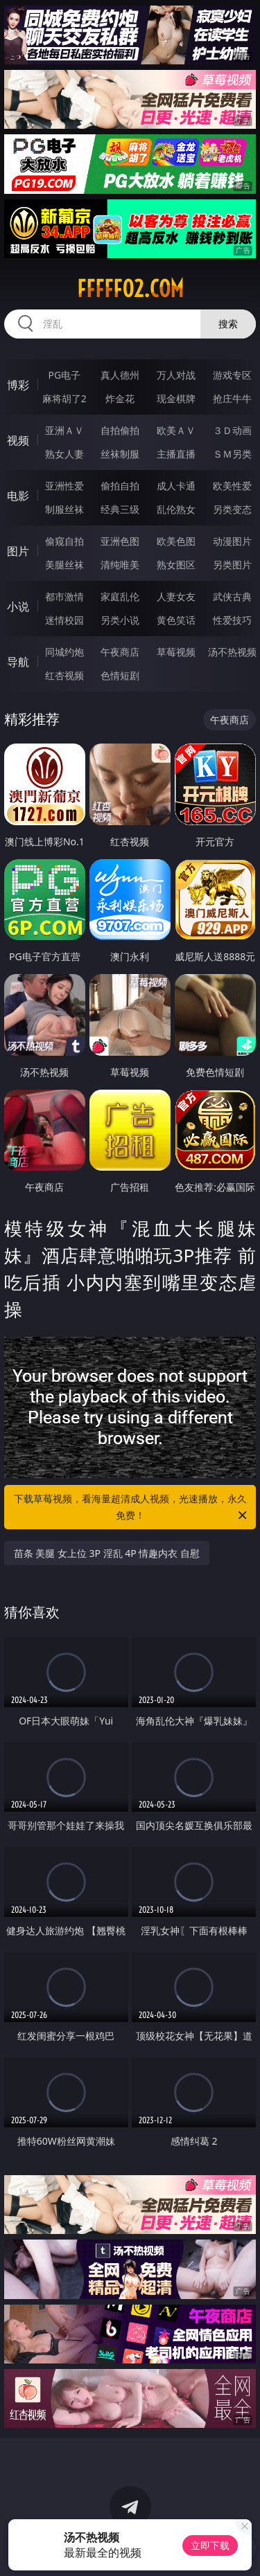  I want to click on 另类小说, so click(120, 620).